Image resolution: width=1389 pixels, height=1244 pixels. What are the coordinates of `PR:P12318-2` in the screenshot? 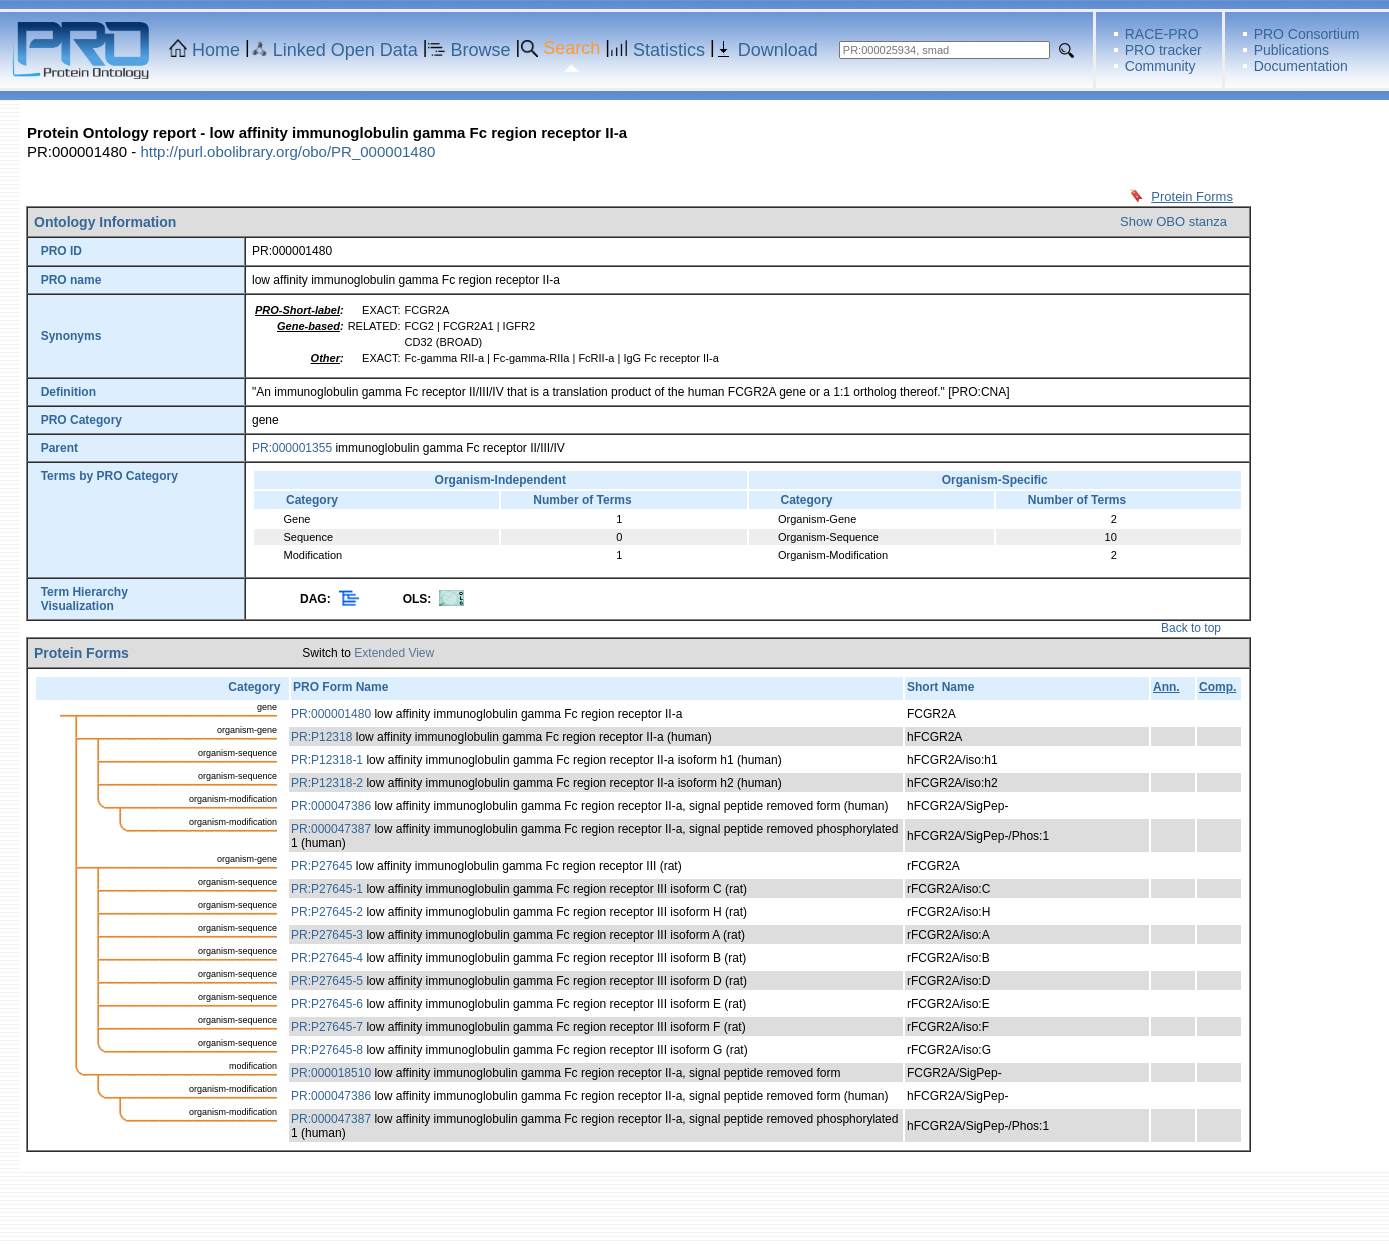 It's located at (327, 783).